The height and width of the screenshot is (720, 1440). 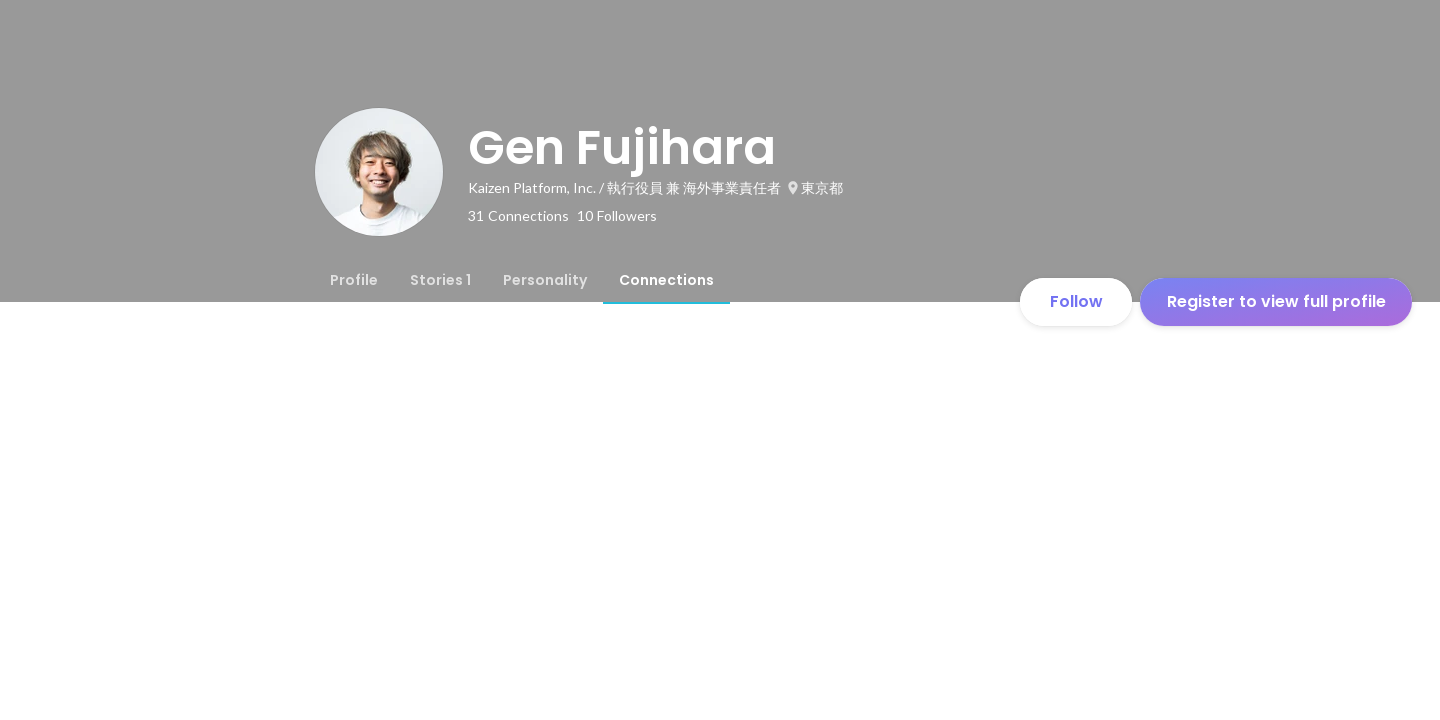 I want to click on Profile, so click(x=354, y=280).